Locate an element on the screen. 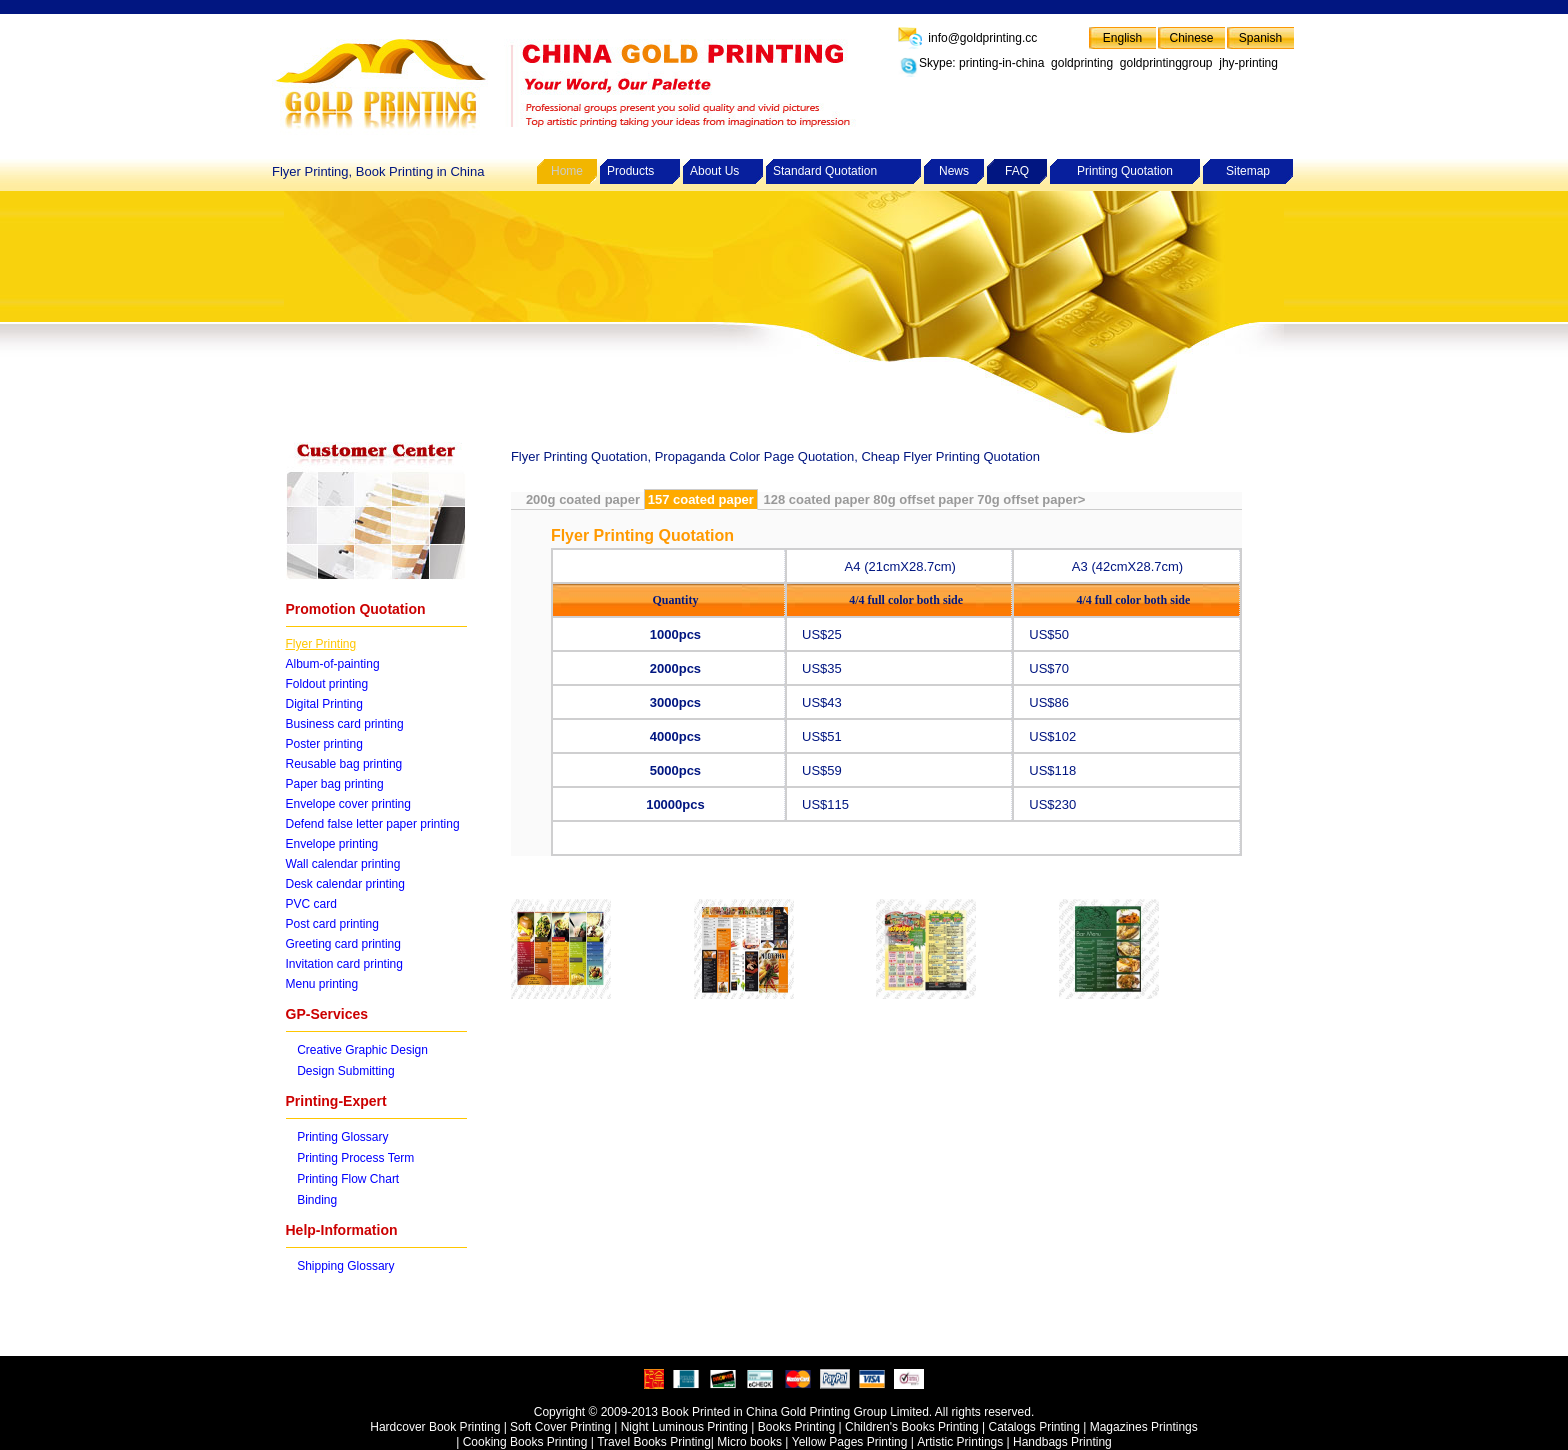 The image size is (1568, 1450). Greeting card printing is located at coordinates (343, 944).